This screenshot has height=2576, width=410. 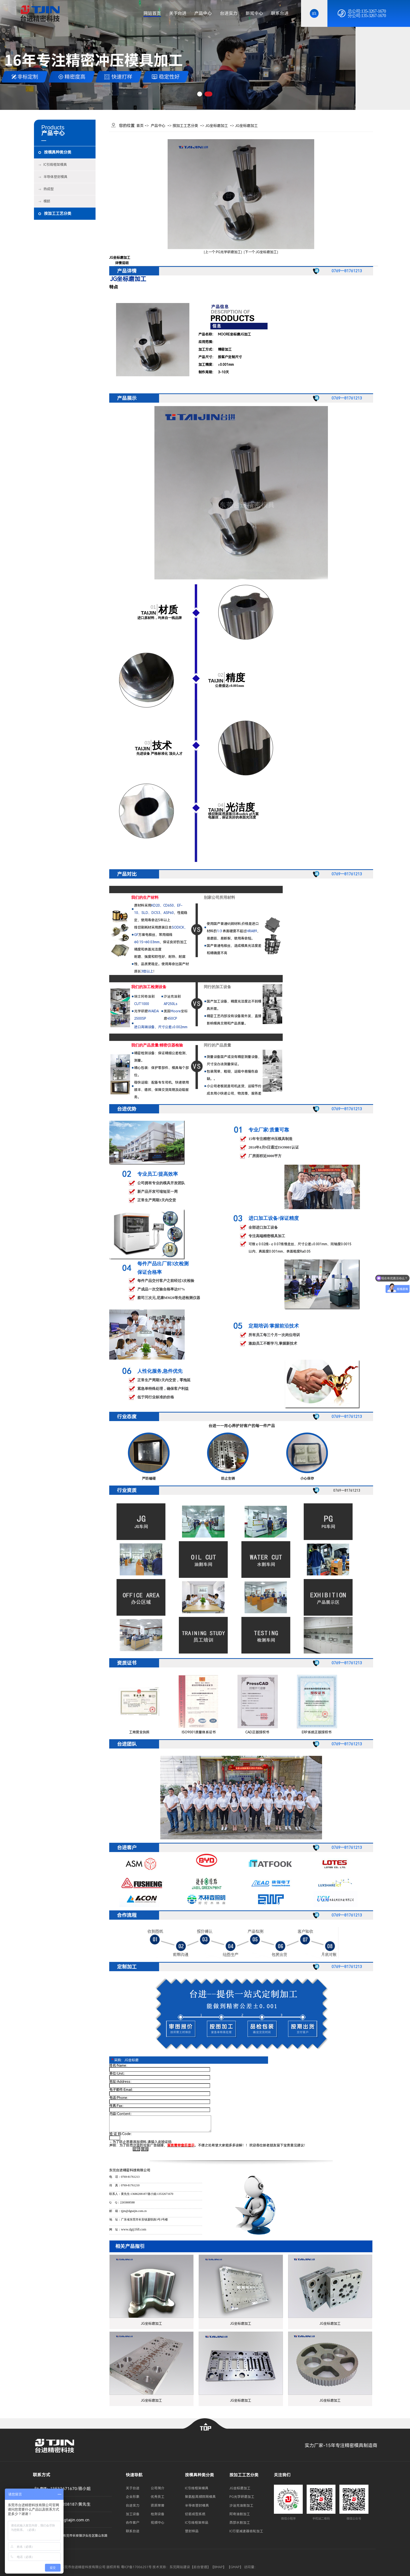 What do you see at coordinates (133, 2497) in the screenshot?
I see `企业形象` at bounding box center [133, 2497].